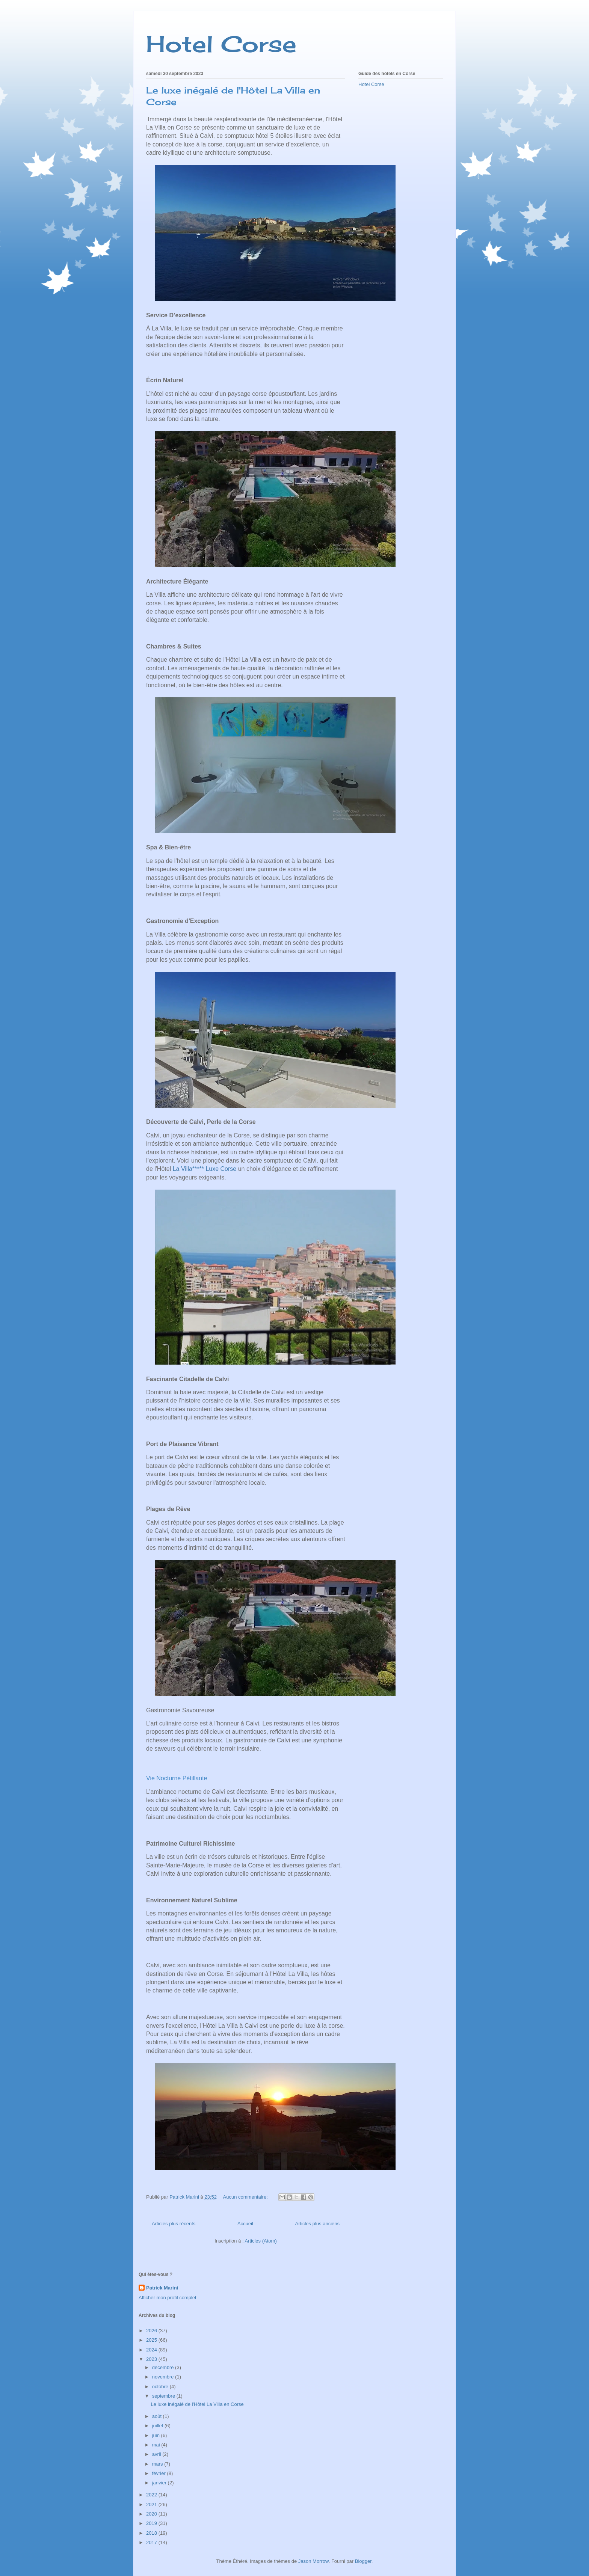  Describe the element at coordinates (162, 2288) in the screenshot. I see `Patrick Marini` at that location.